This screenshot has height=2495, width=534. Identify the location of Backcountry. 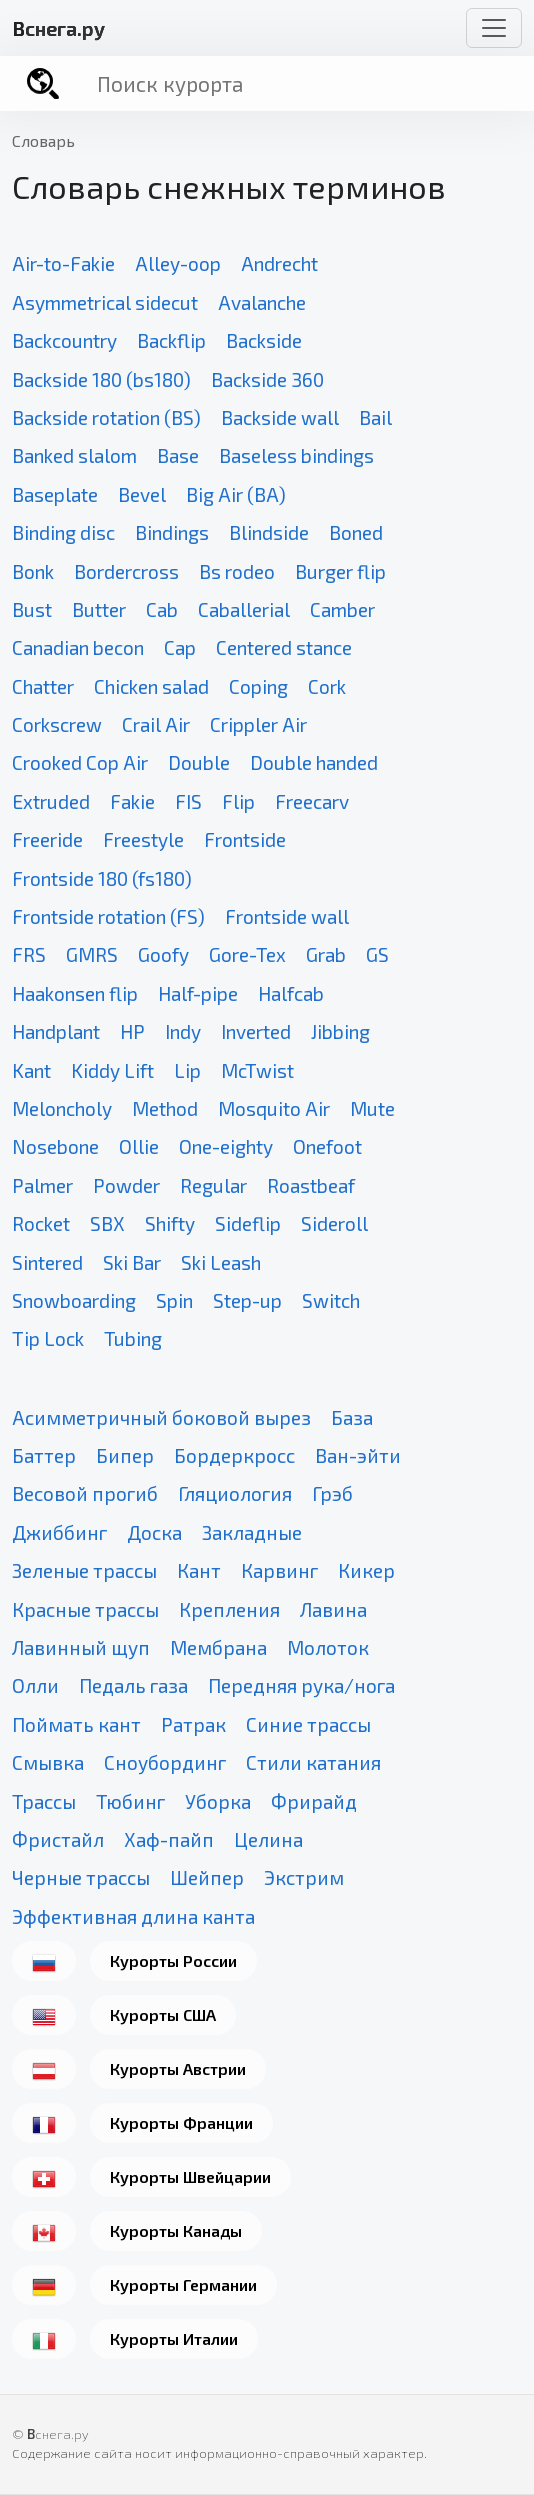
(64, 340).